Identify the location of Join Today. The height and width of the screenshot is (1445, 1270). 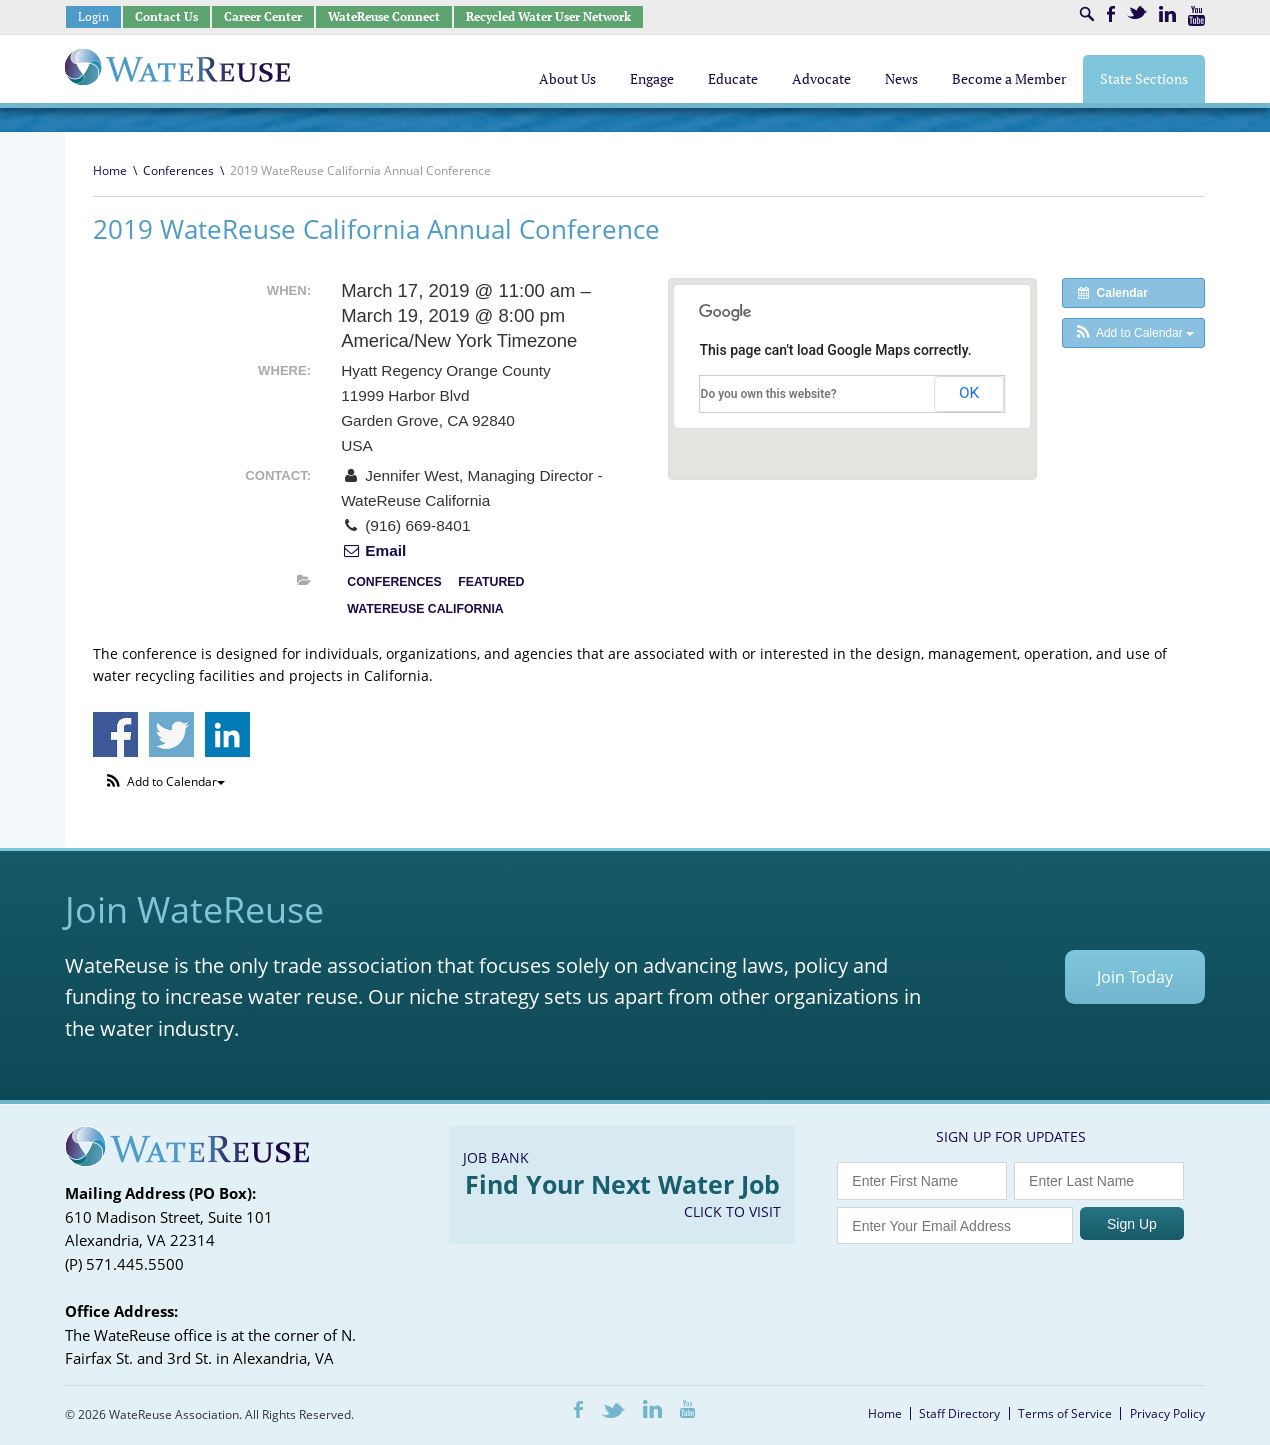
(1135, 977).